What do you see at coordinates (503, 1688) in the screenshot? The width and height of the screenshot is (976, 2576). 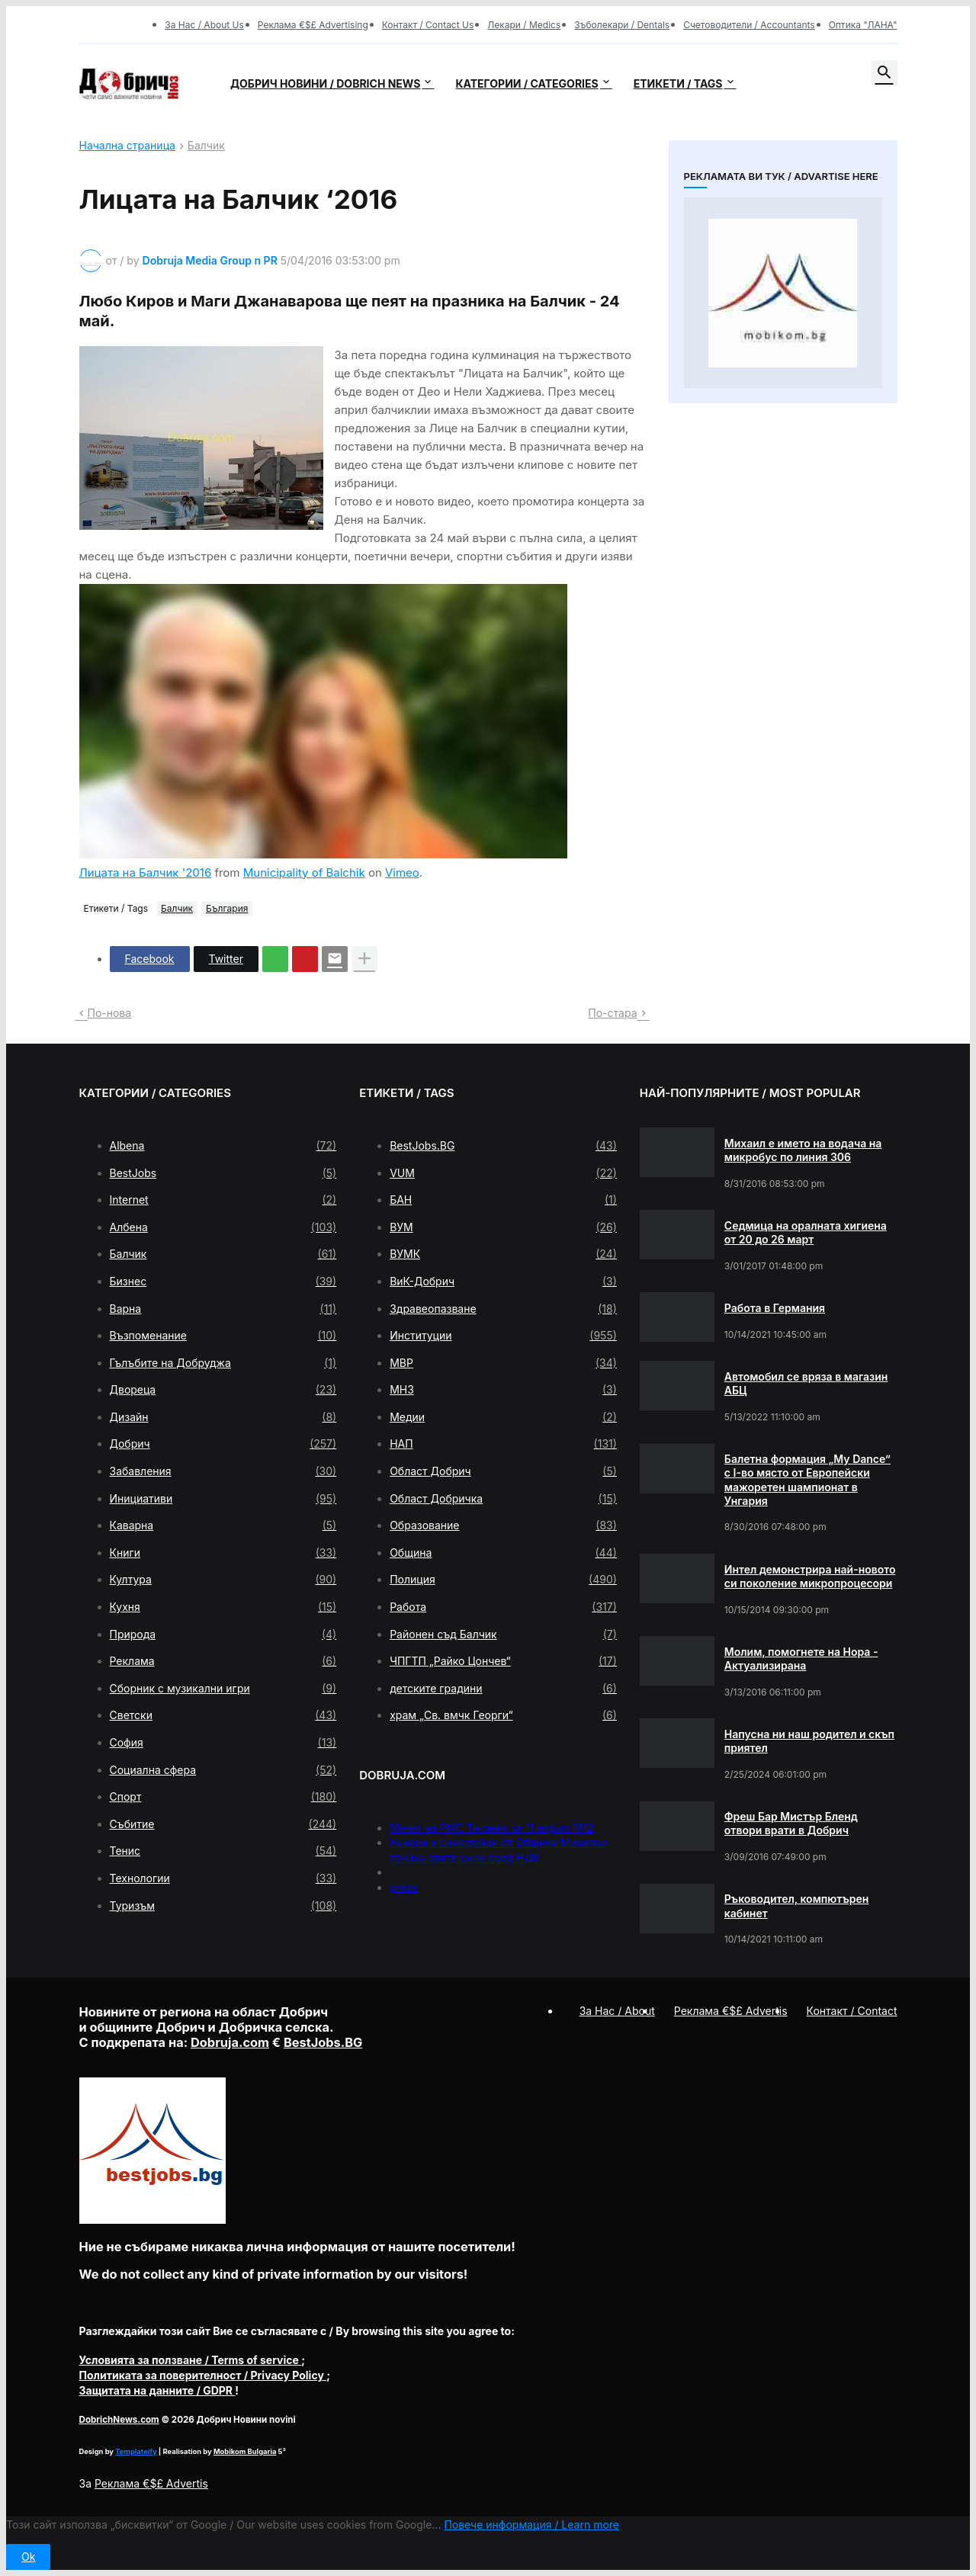 I see `детските градини` at bounding box center [503, 1688].